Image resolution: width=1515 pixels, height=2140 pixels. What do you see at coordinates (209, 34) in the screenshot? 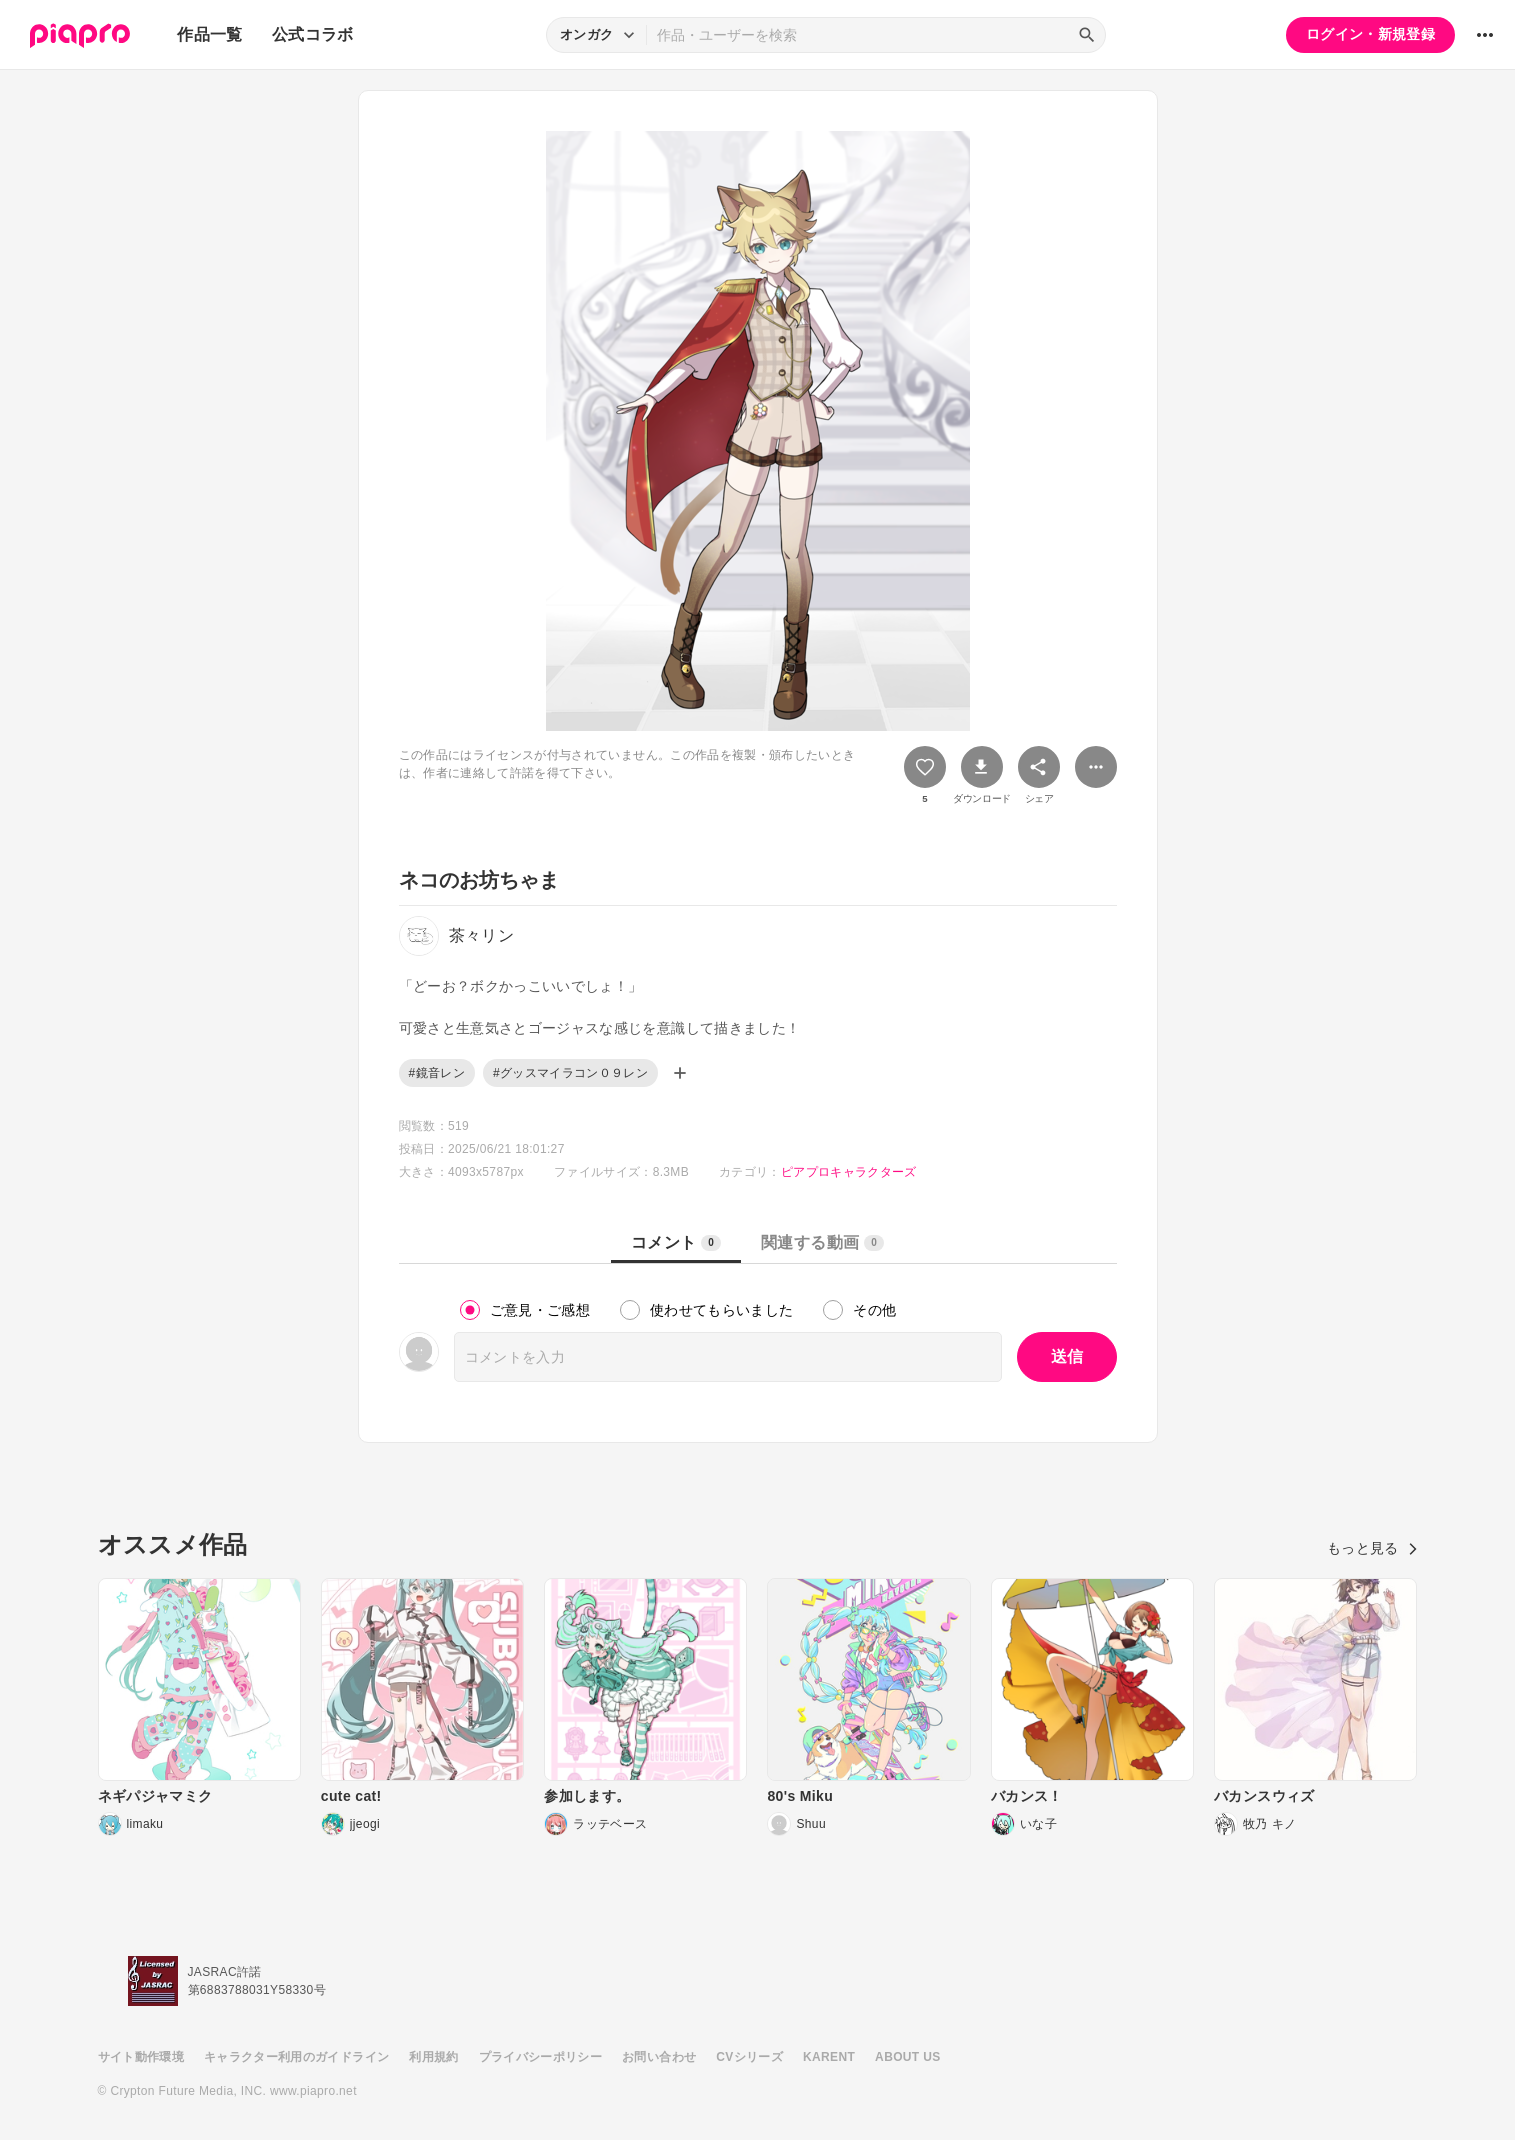
I see `作品一覧` at bounding box center [209, 34].